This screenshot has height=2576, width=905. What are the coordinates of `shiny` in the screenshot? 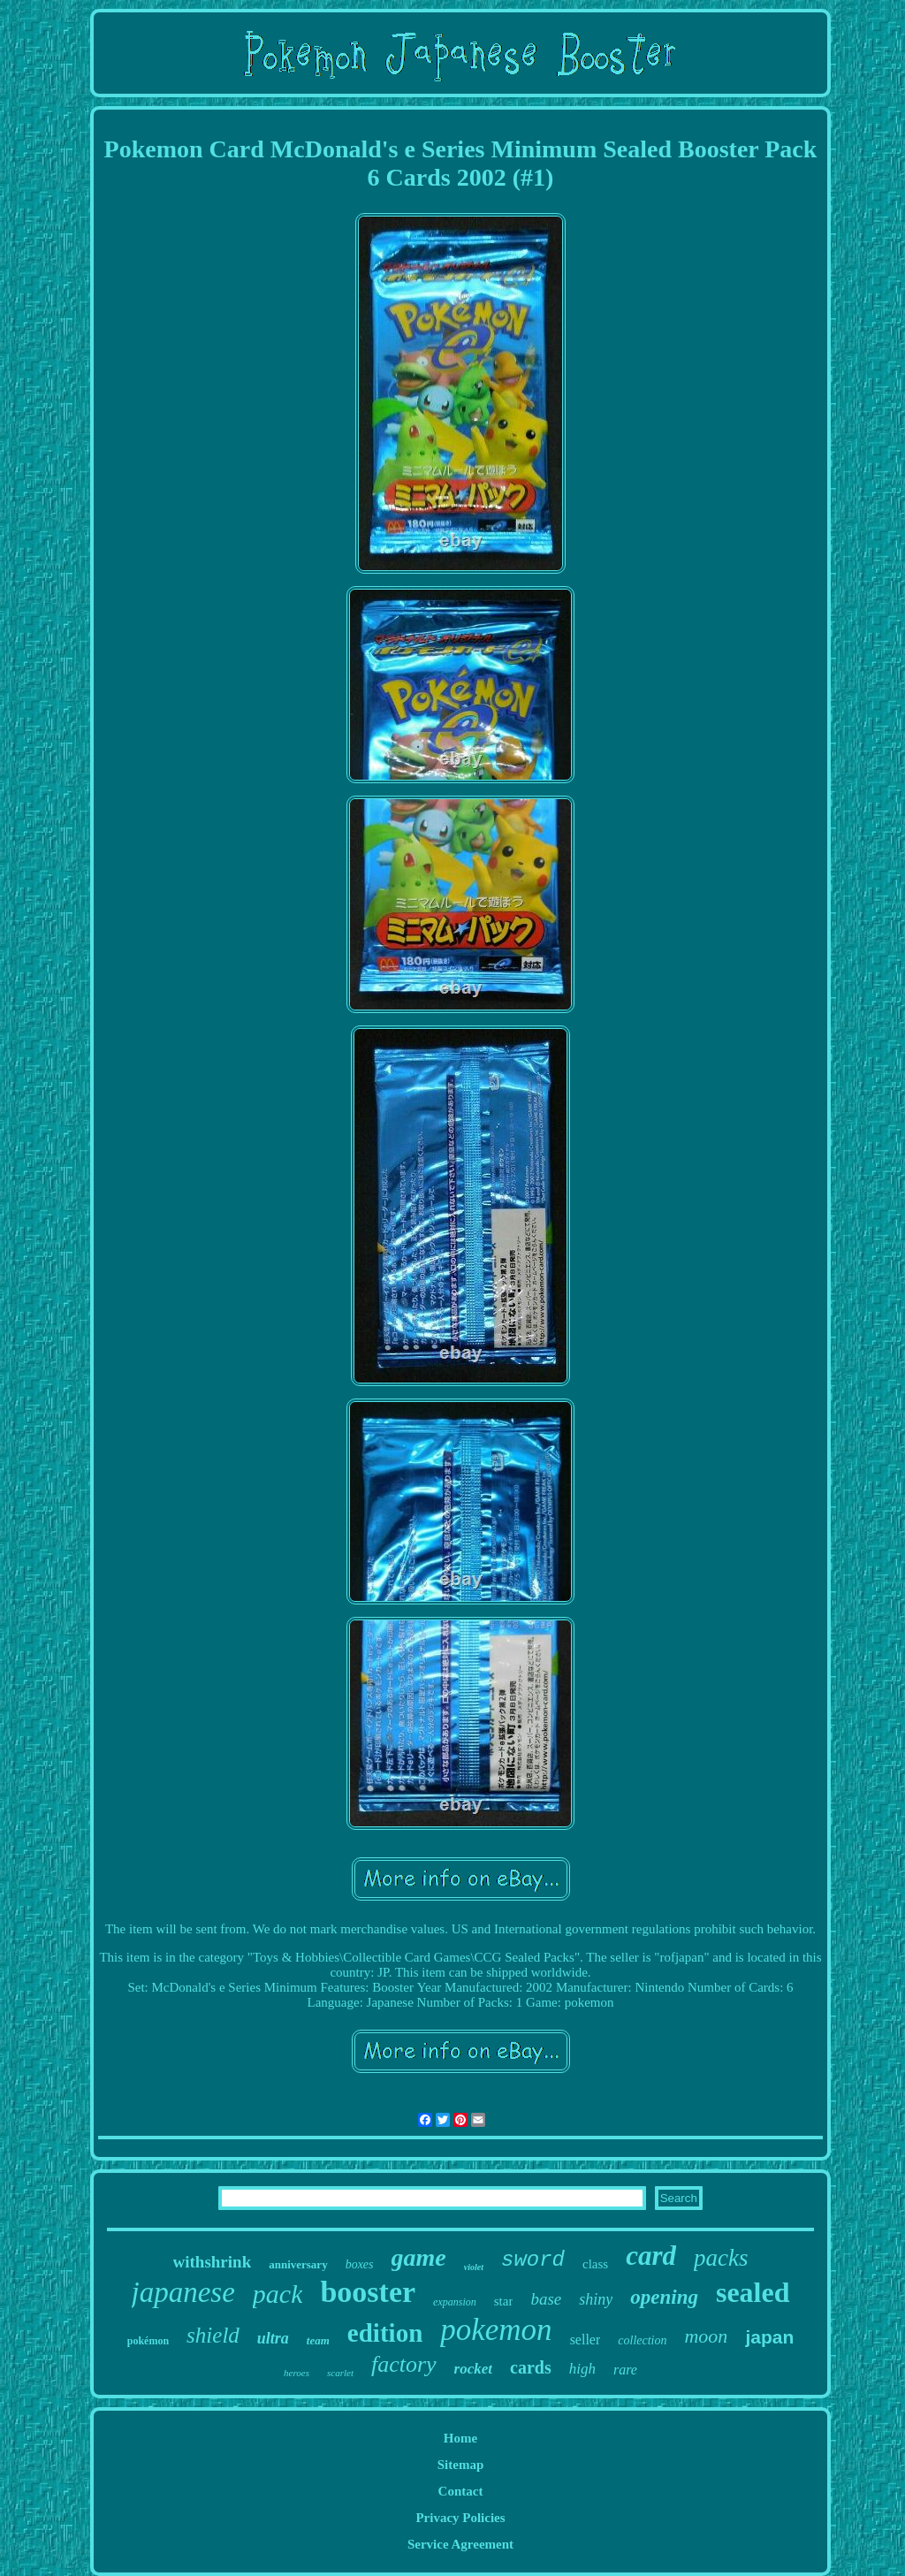 It's located at (595, 2299).